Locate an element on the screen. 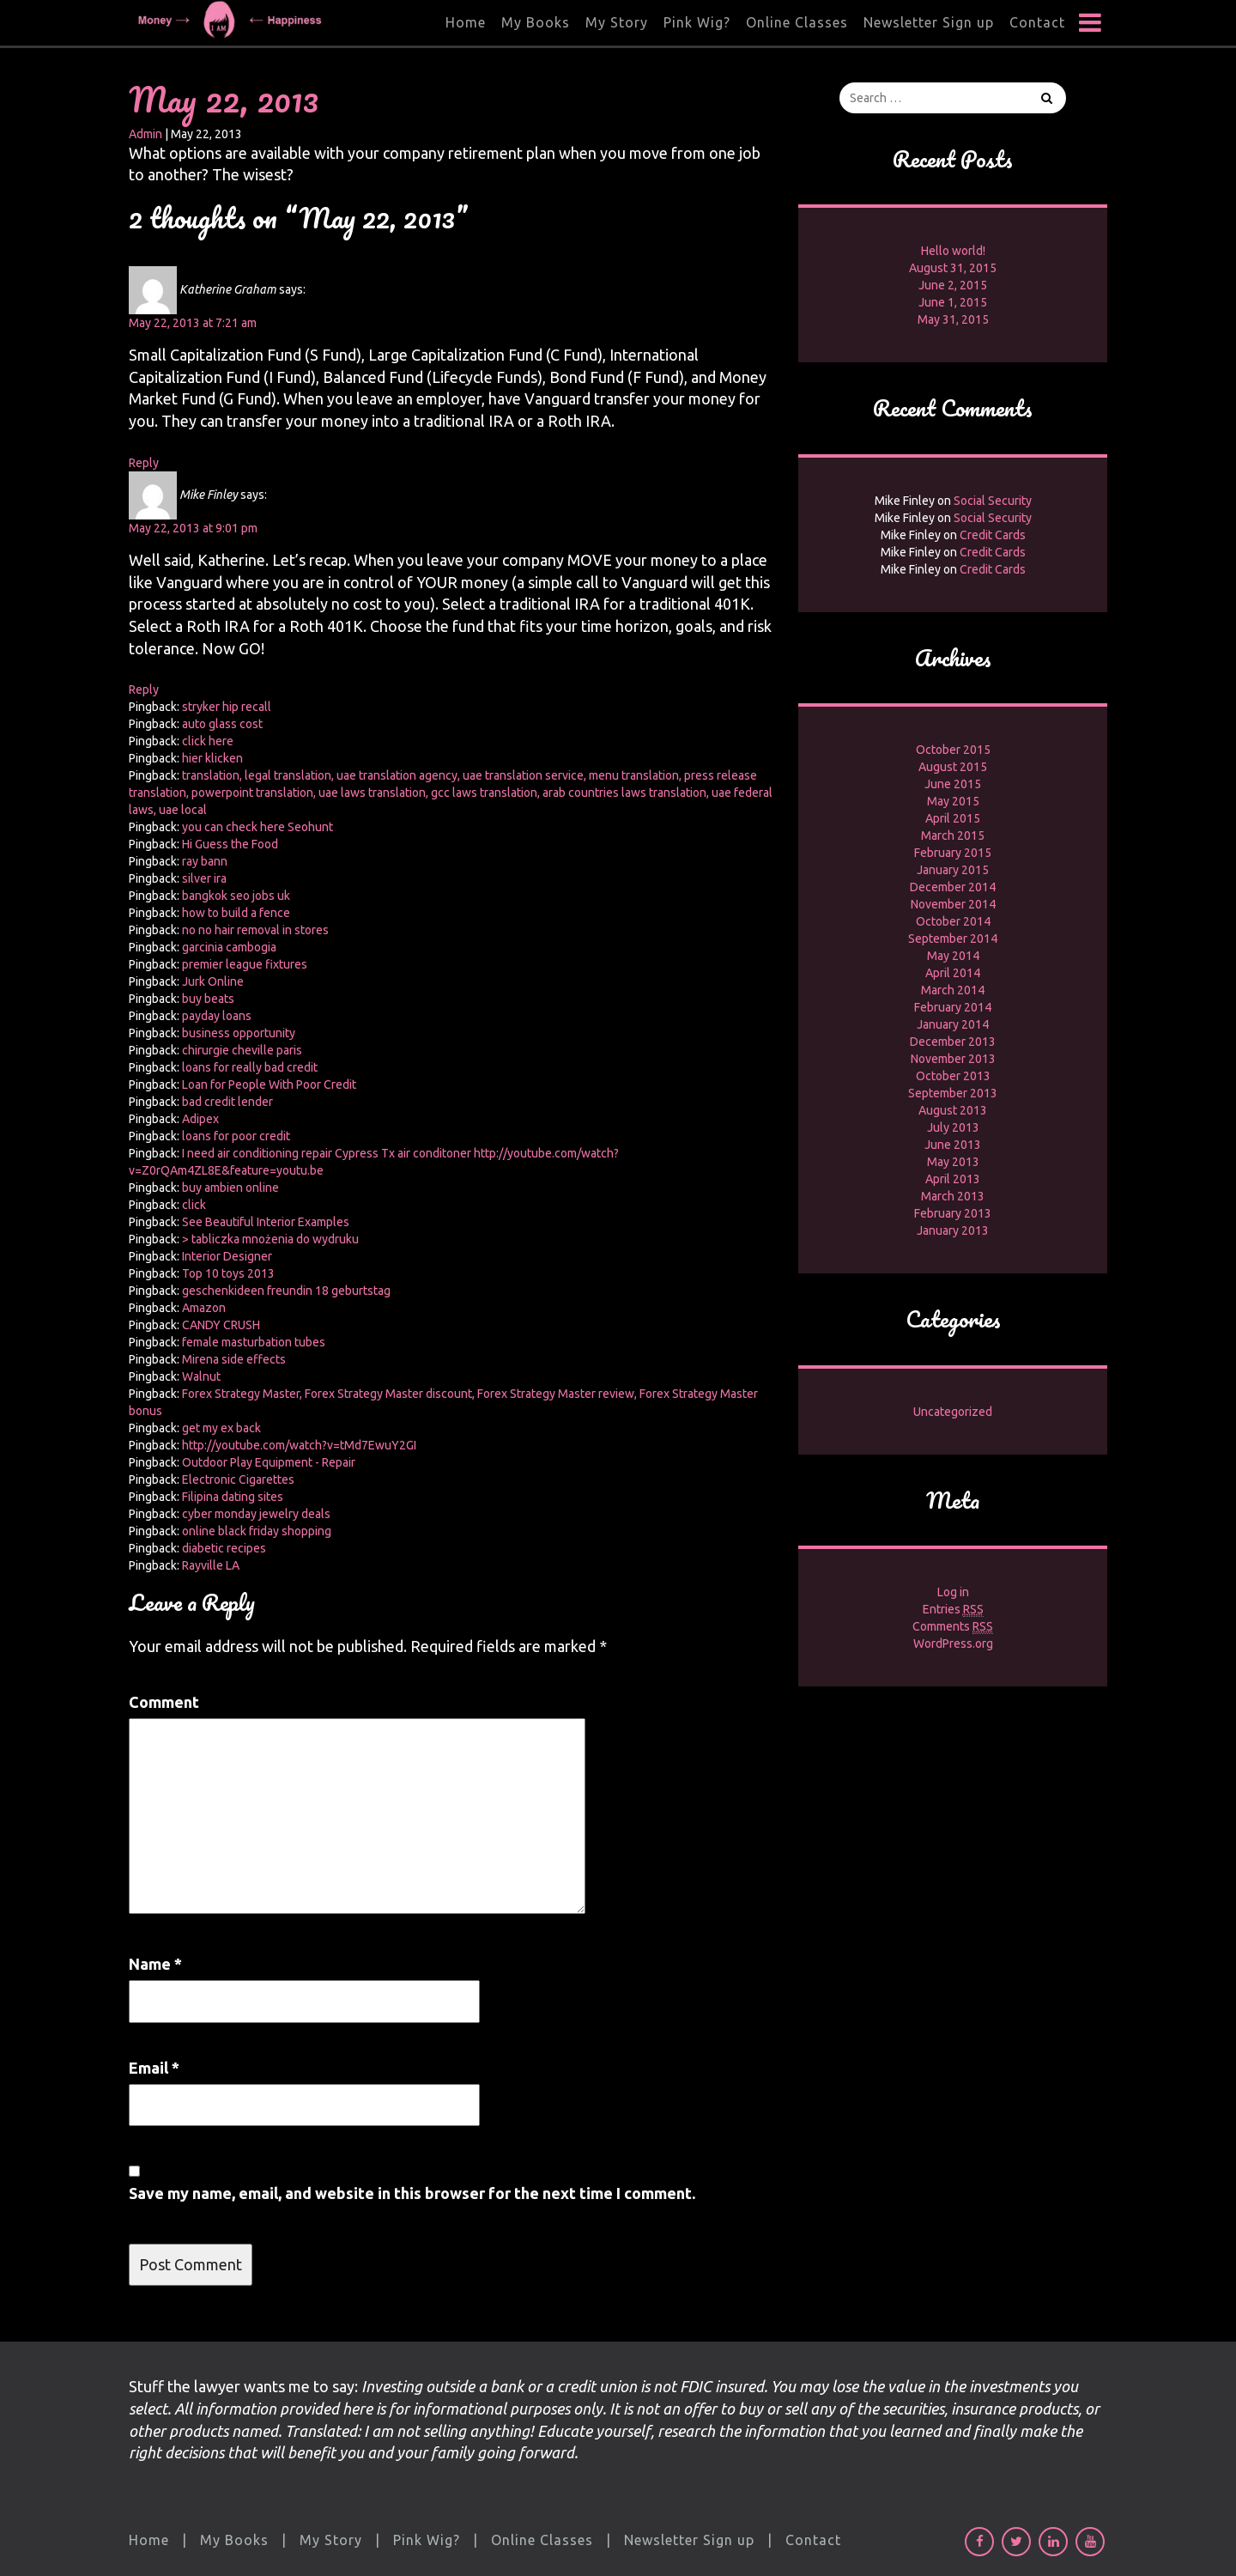 This screenshot has width=1236, height=2576. stryker hip recall is located at coordinates (226, 707).